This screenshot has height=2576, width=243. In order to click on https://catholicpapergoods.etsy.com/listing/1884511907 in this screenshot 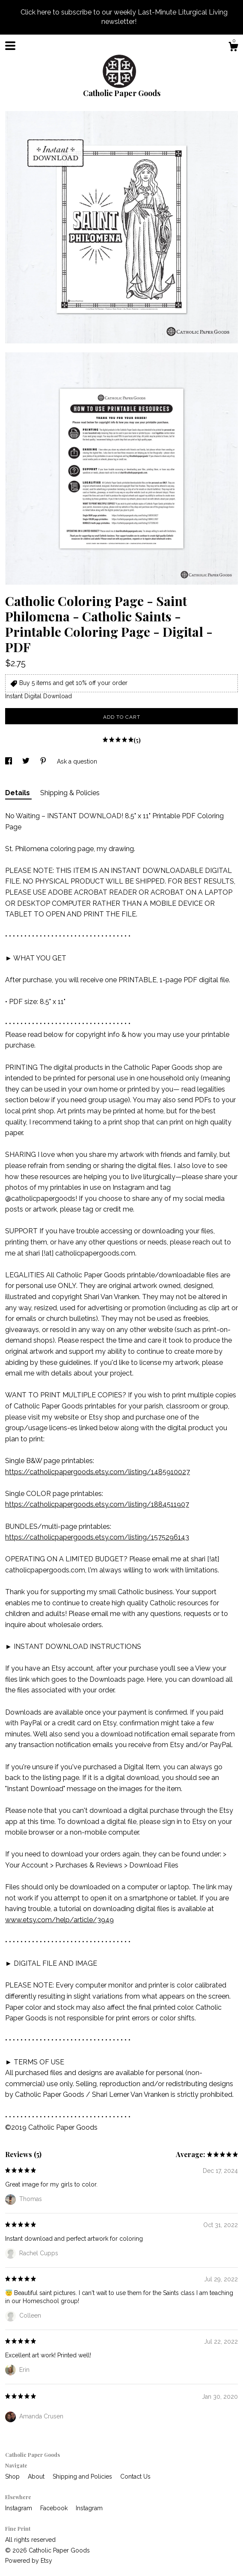, I will do `click(97, 1504)`.